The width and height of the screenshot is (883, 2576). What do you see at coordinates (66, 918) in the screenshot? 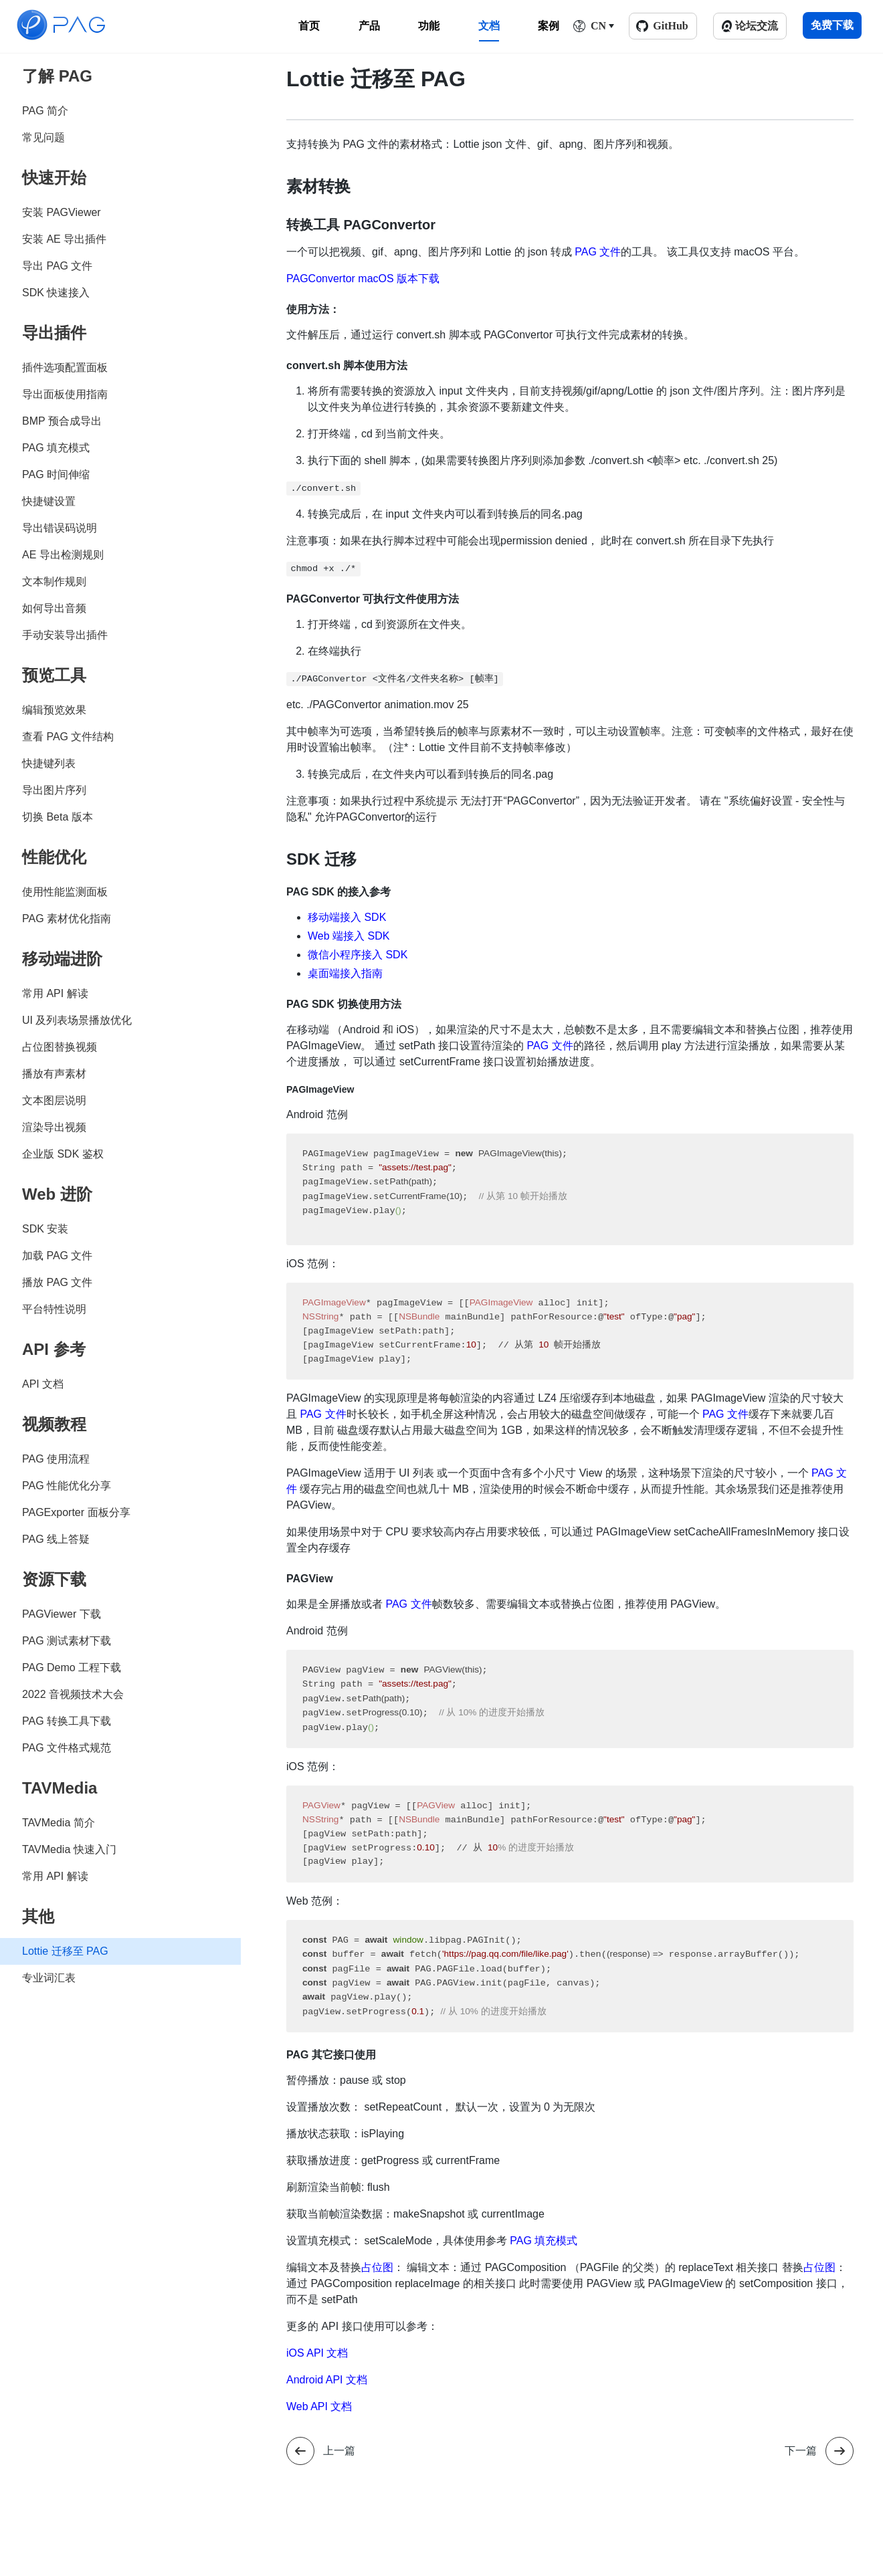
I see `PAG 素材优化指南` at bounding box center [66, 918].